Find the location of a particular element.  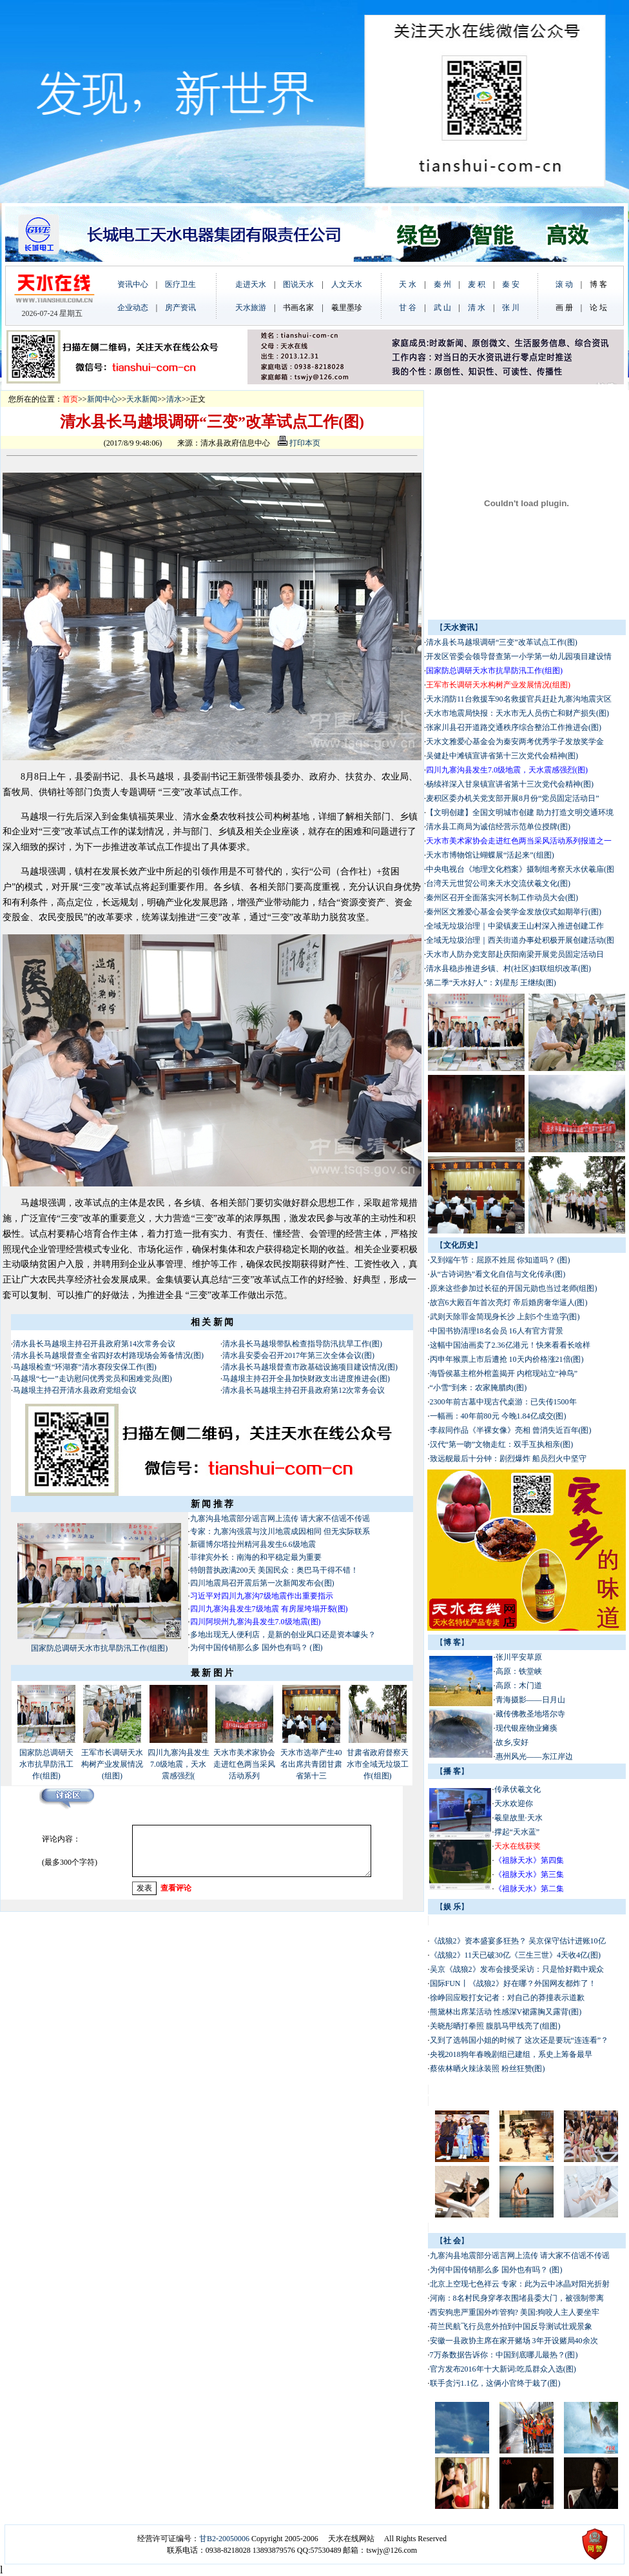

吴京《战狼2》发布会接受采访：只是恰好戳中观众 is located at coordinates (518, 1969).